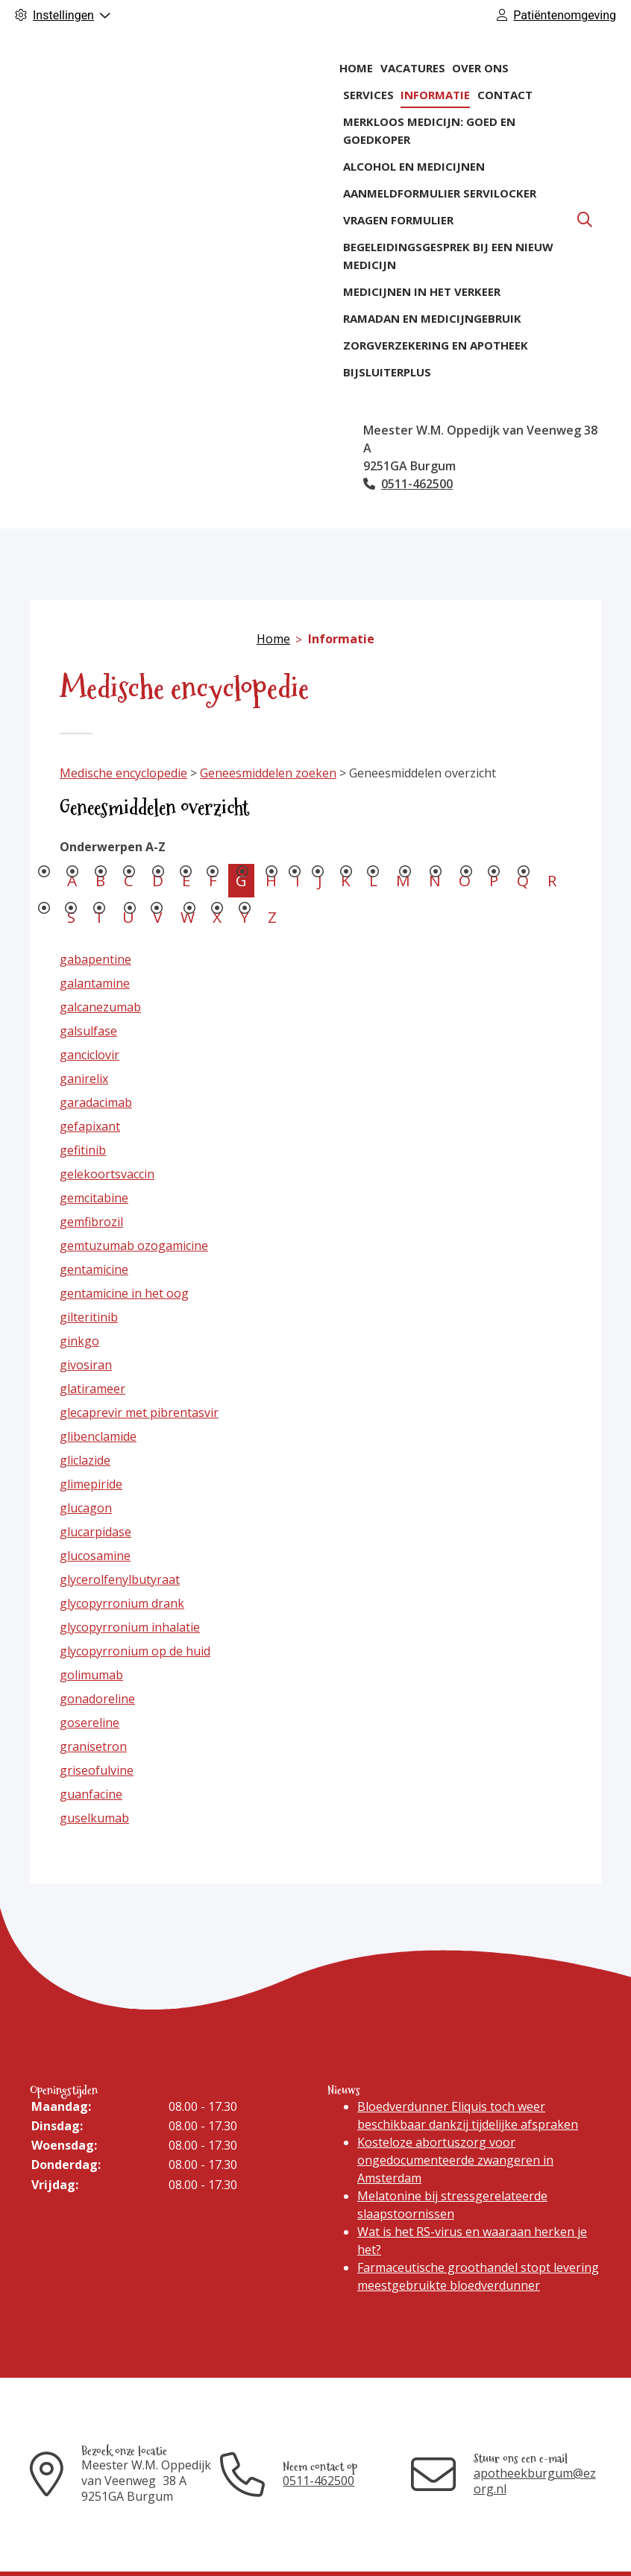 This screenshot has height=2576, width=631. Describe the element at coordinates (435, 94) in the screenshot. I see `Informatie` at that location.